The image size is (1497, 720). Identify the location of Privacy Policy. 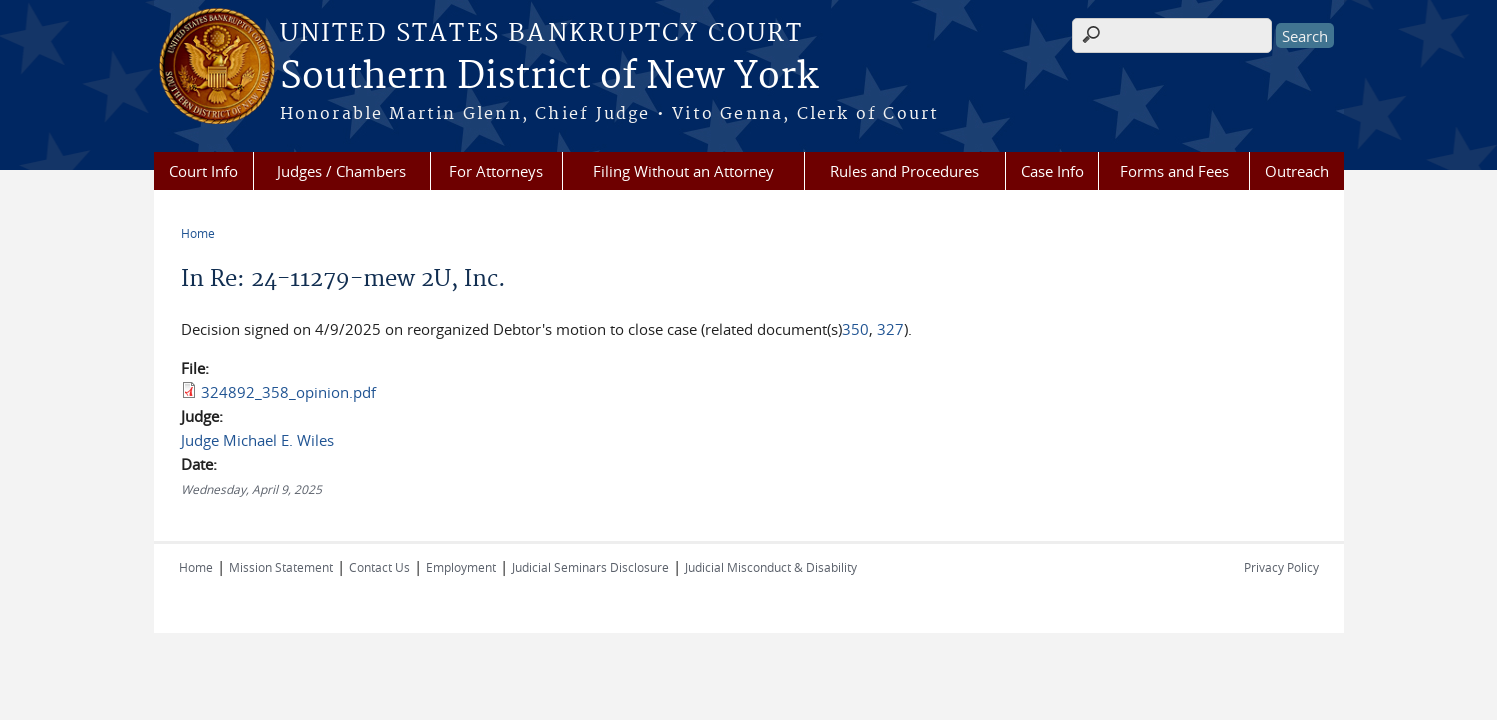
(1281, 567).